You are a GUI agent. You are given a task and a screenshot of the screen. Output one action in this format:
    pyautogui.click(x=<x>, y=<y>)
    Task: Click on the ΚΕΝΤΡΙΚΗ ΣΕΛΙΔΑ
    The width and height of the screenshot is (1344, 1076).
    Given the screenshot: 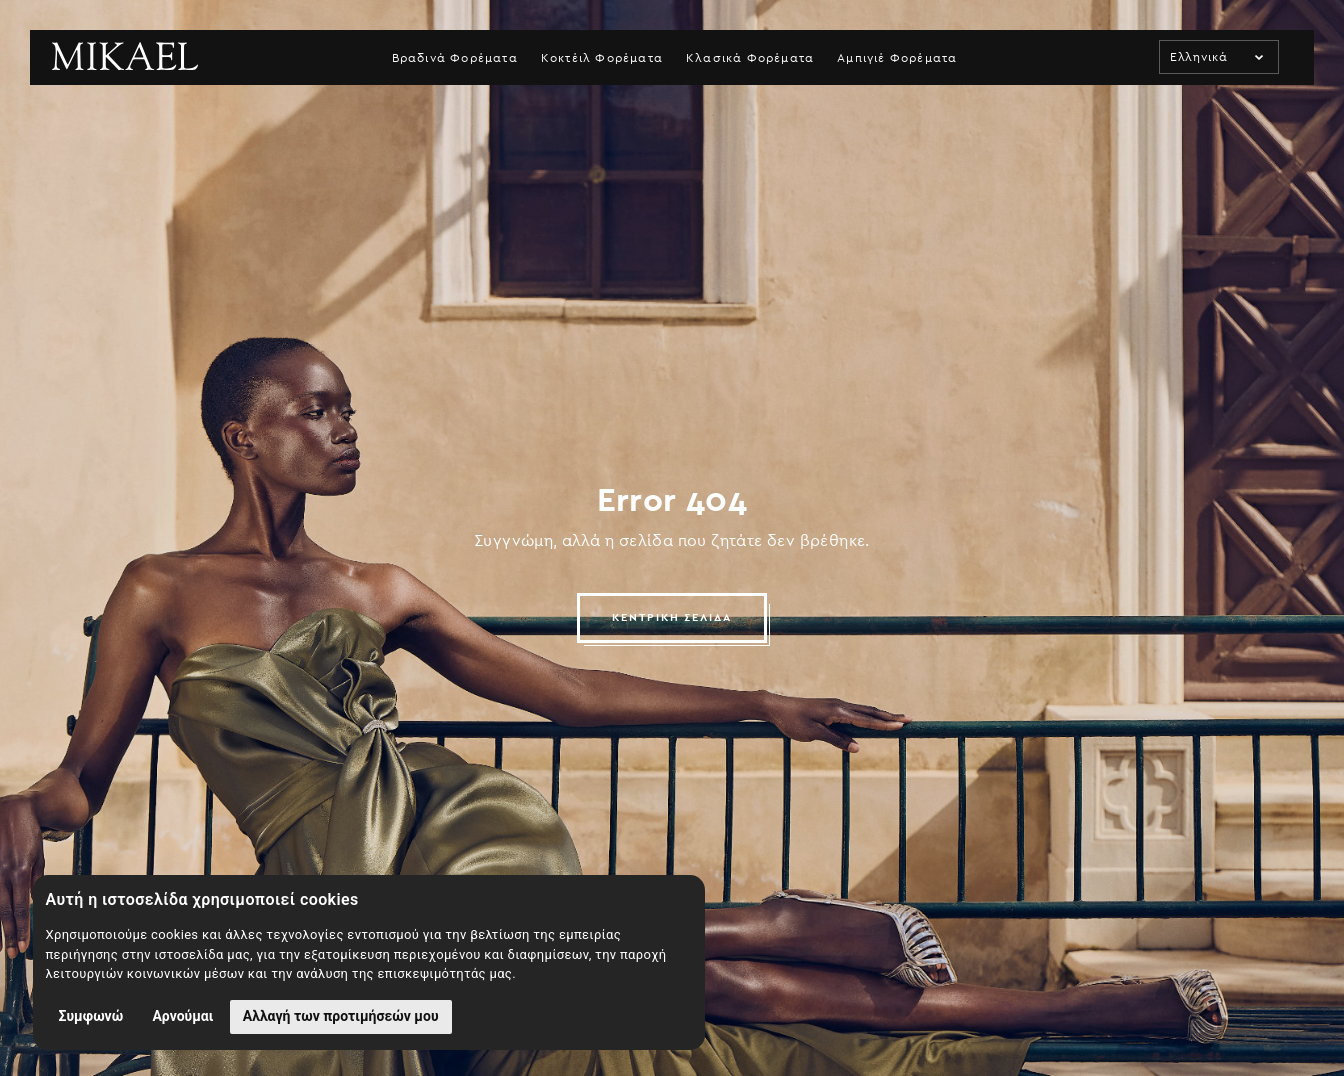 What is the action you would take?
    pyautogui.click(x=672, y=617)
    